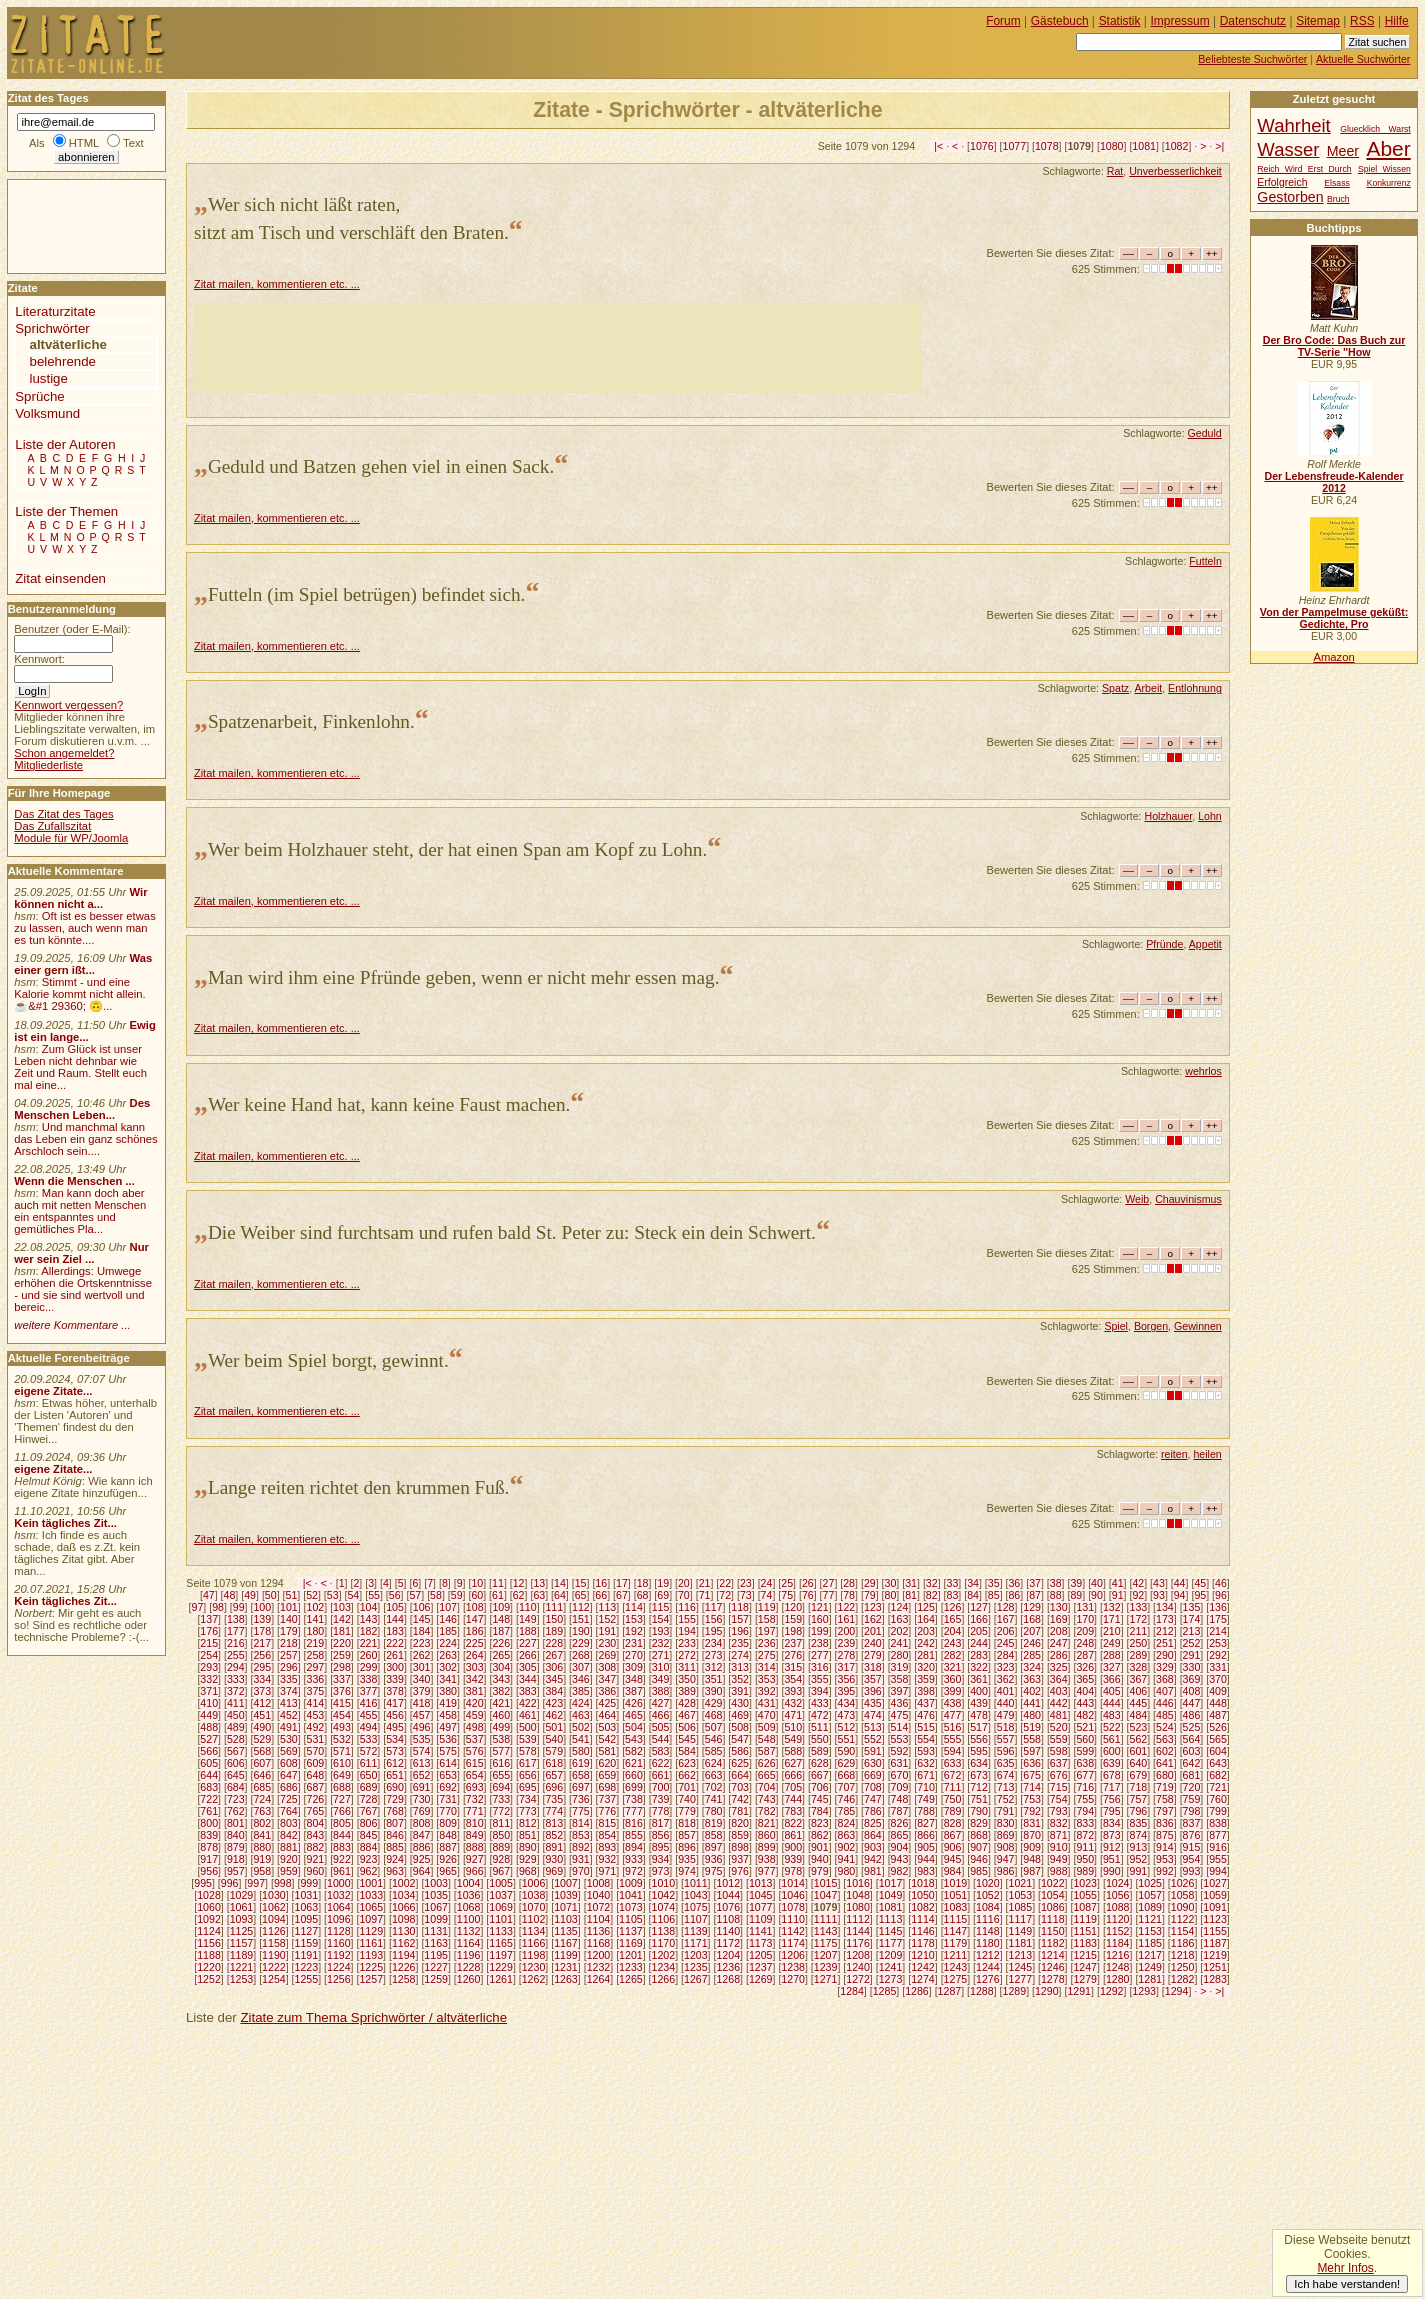 This screenshot has height=2299, width=1425. I want to click on 338, so click(369, 1679).